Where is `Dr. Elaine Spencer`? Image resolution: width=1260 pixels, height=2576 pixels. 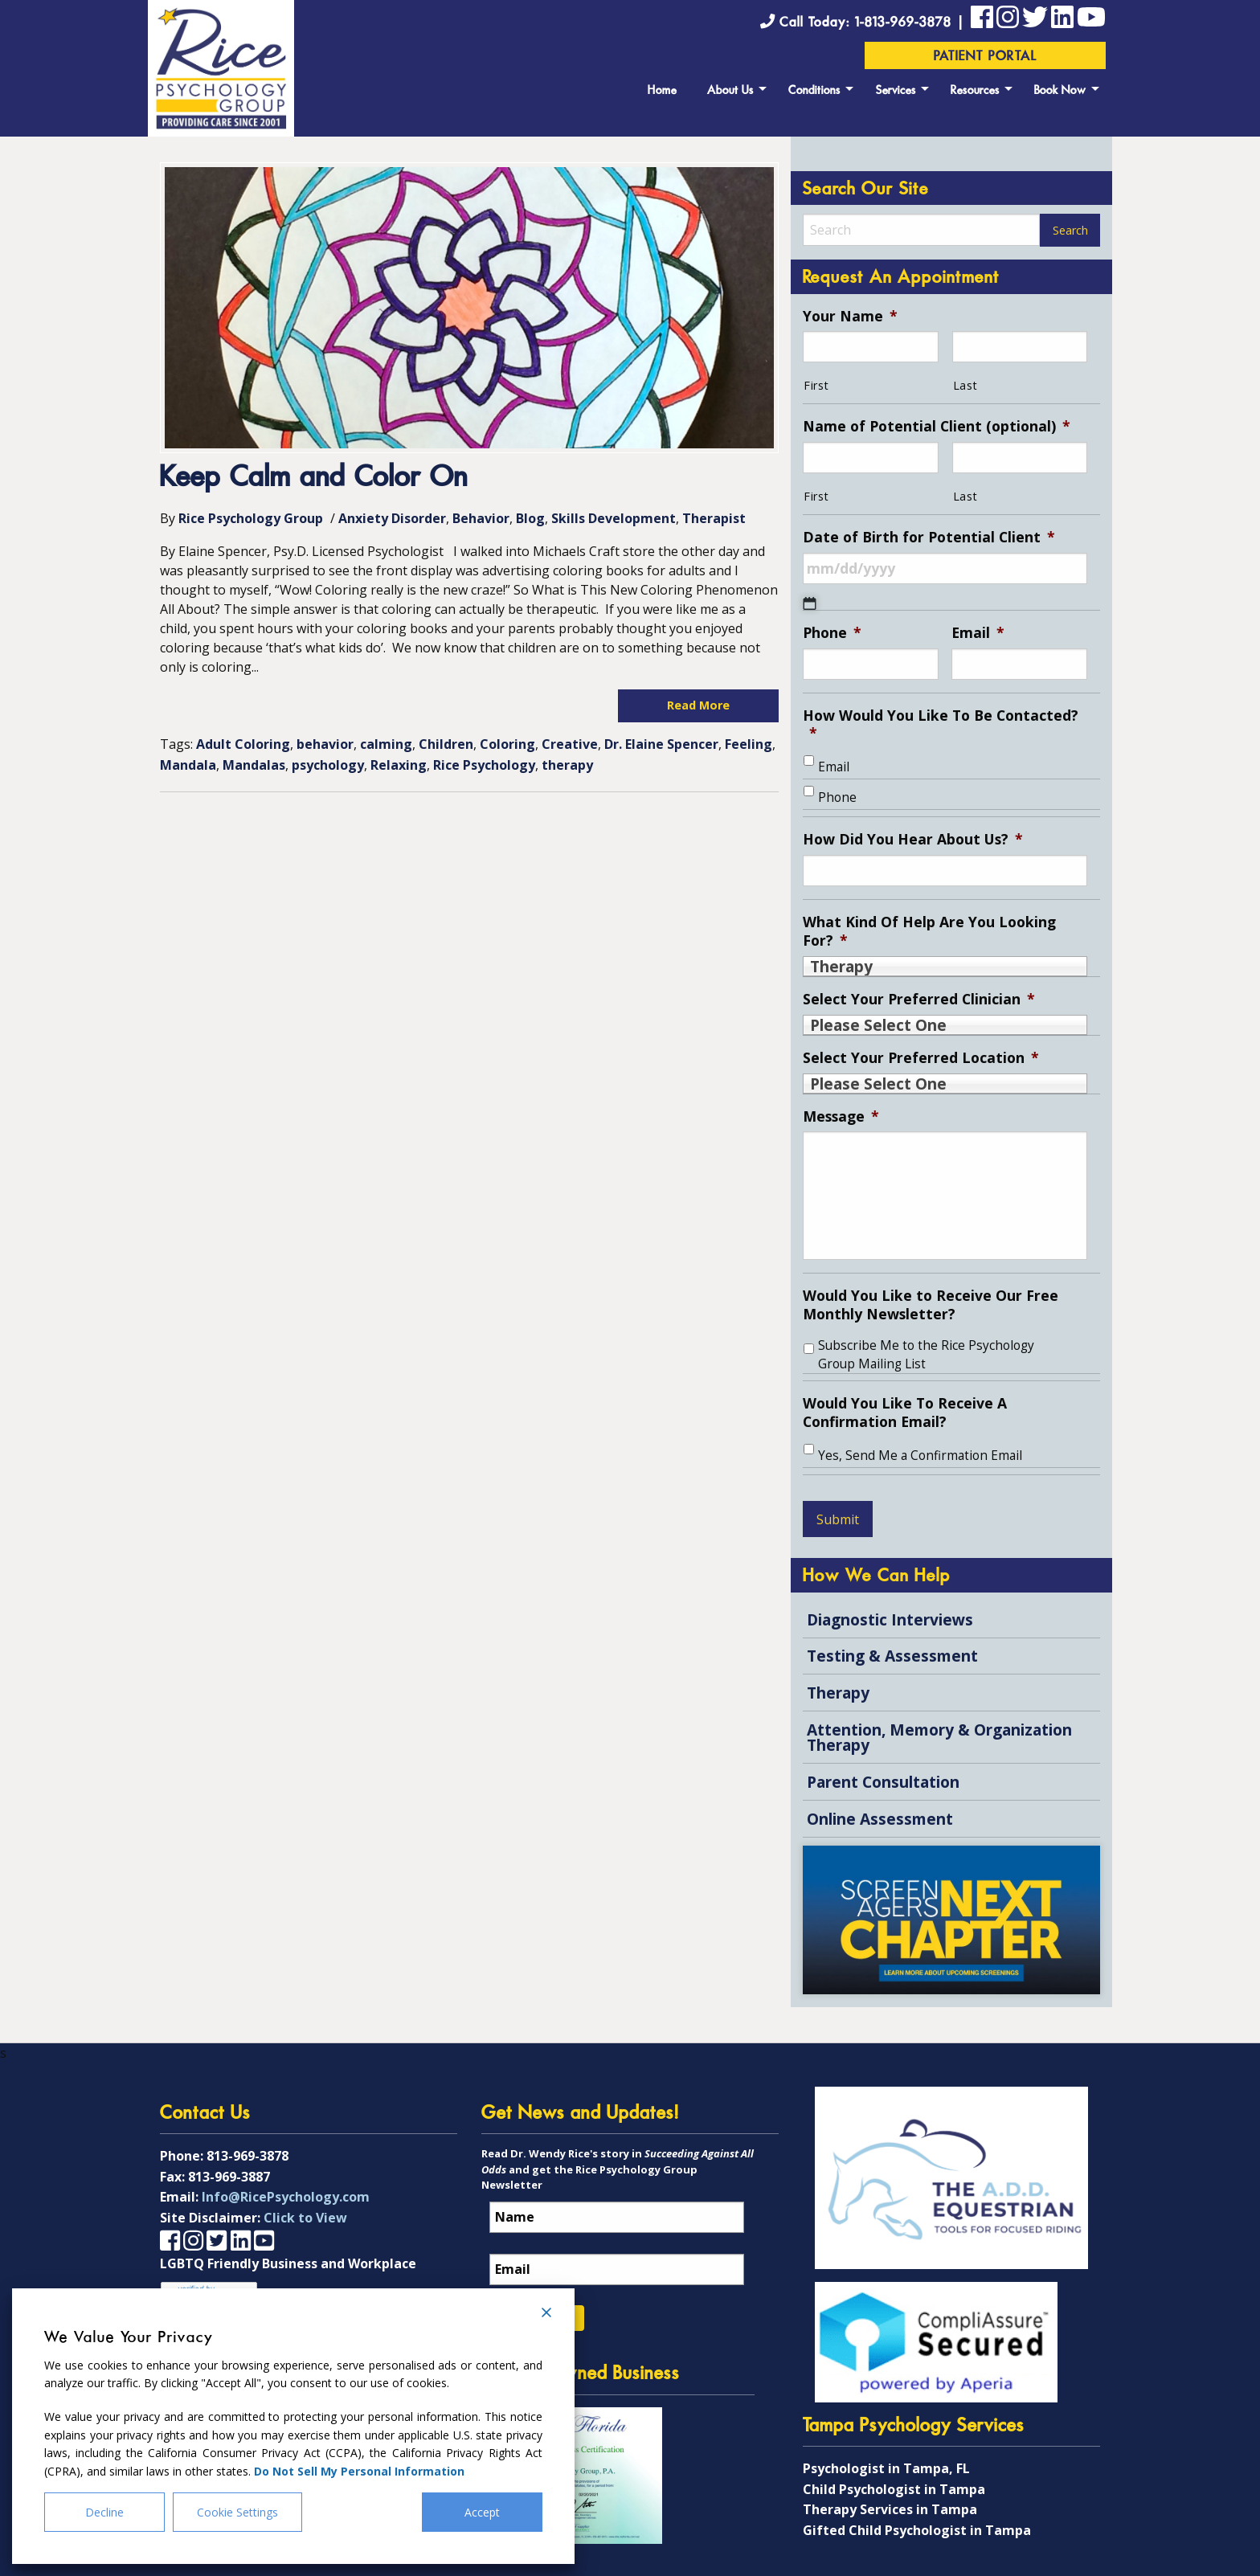 Dr. Elaine Spencer is located at coordinates (661, 744).